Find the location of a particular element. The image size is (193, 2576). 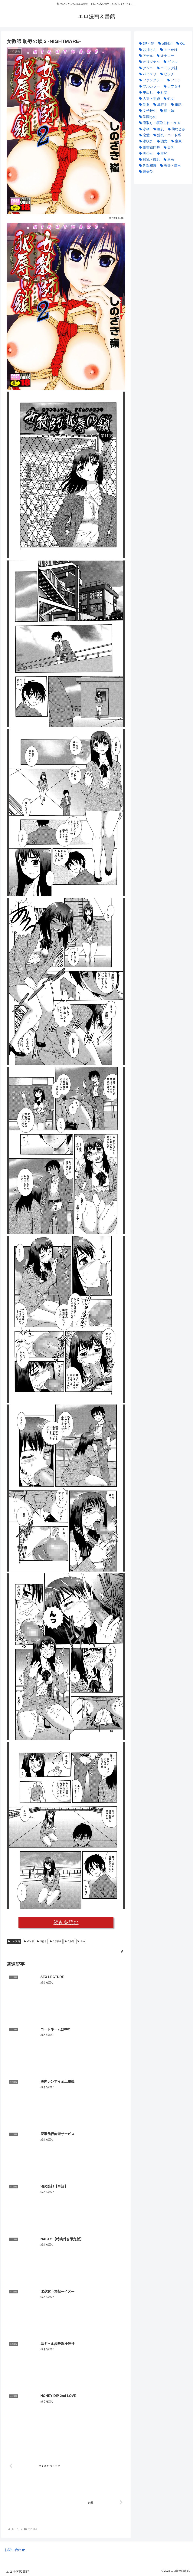

[恋愛 (3,005個の項目)] is located at coordinates (143, 135).